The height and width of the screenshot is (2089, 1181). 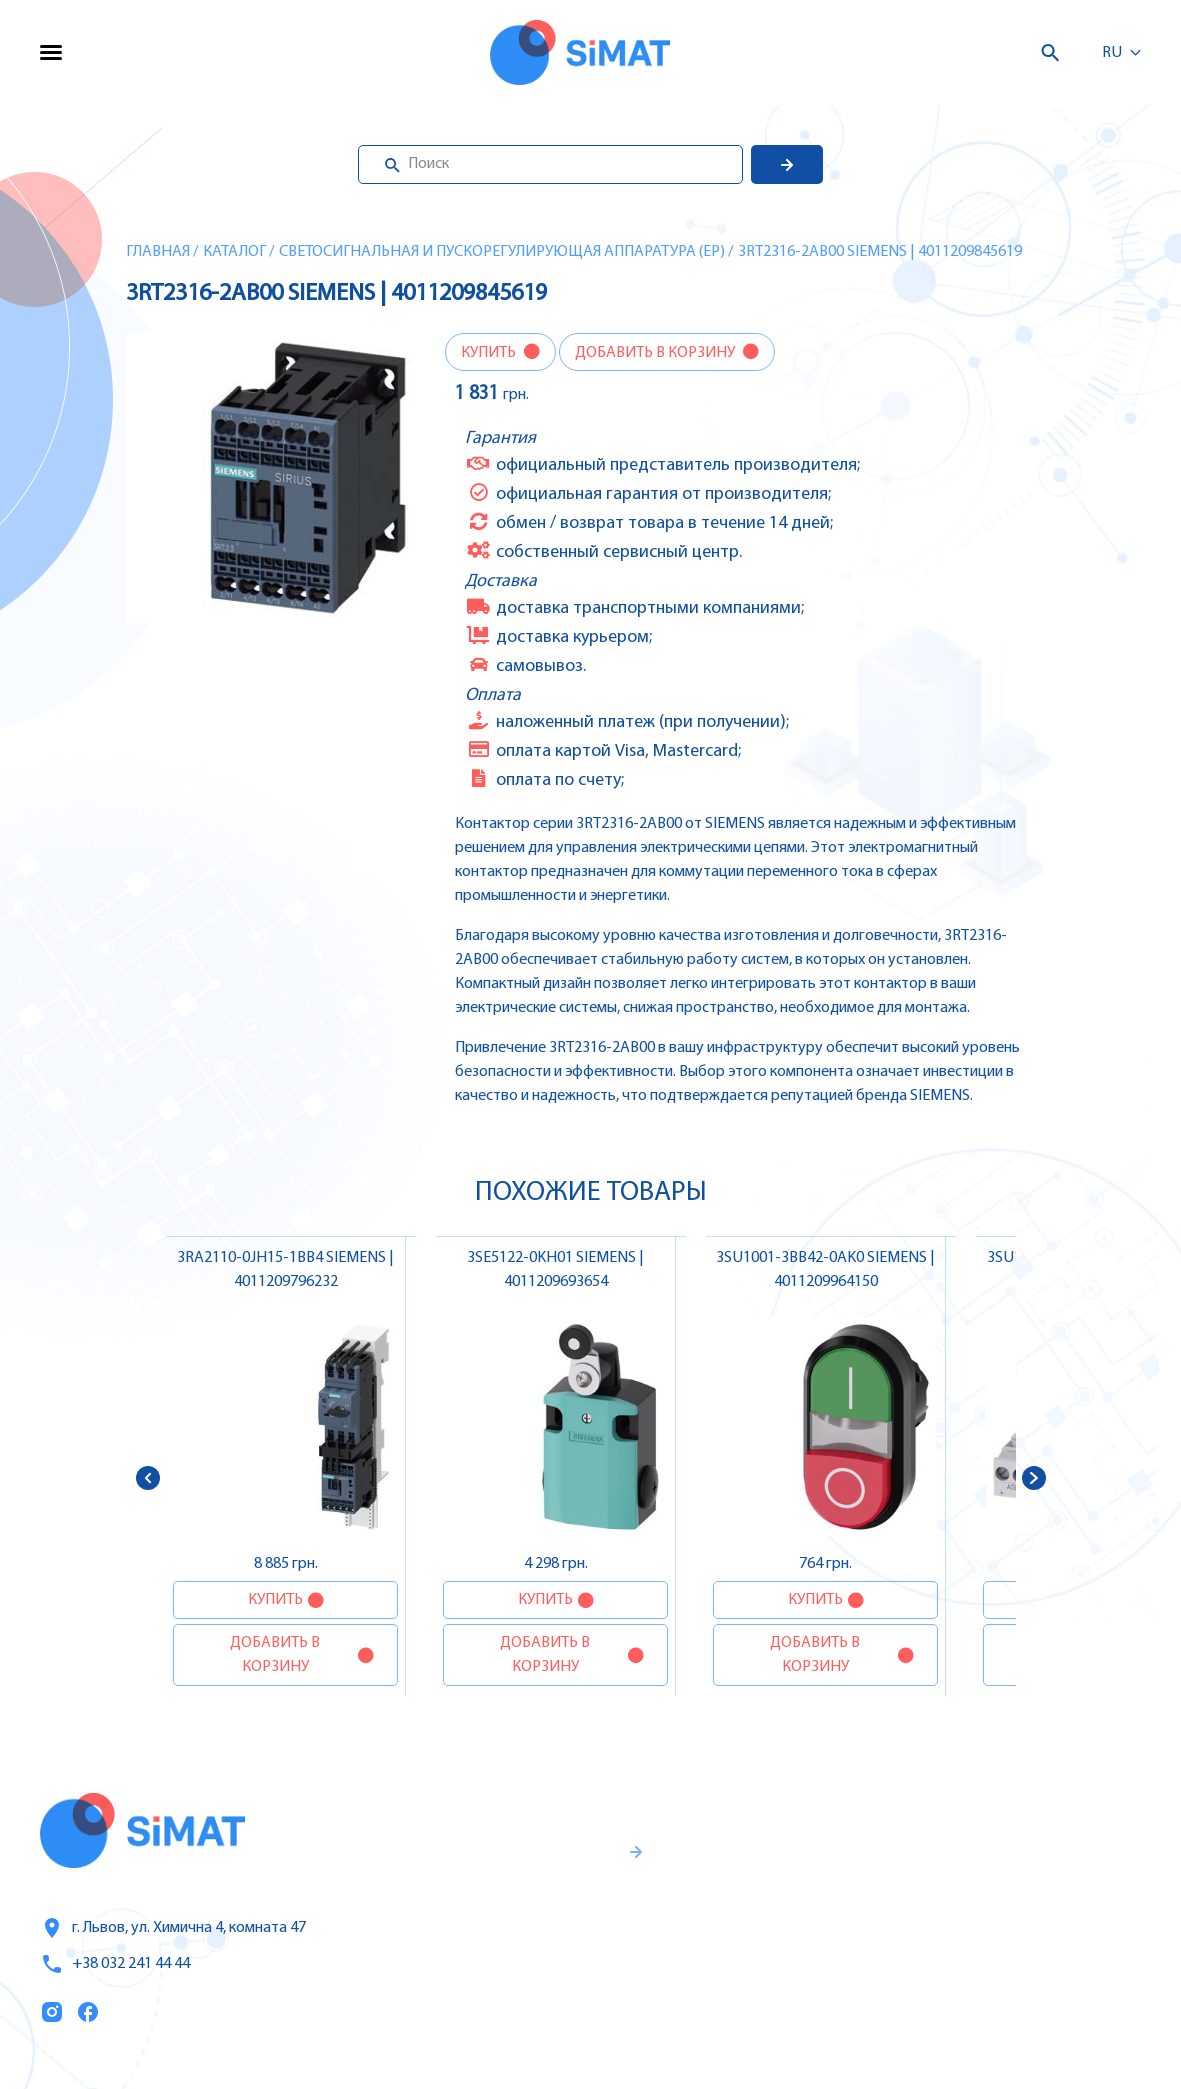 What do you see at coordinates (115, 1964) in the screenshot?
I see `+38 032 241 44 44` at bounding box center [115, 1964].